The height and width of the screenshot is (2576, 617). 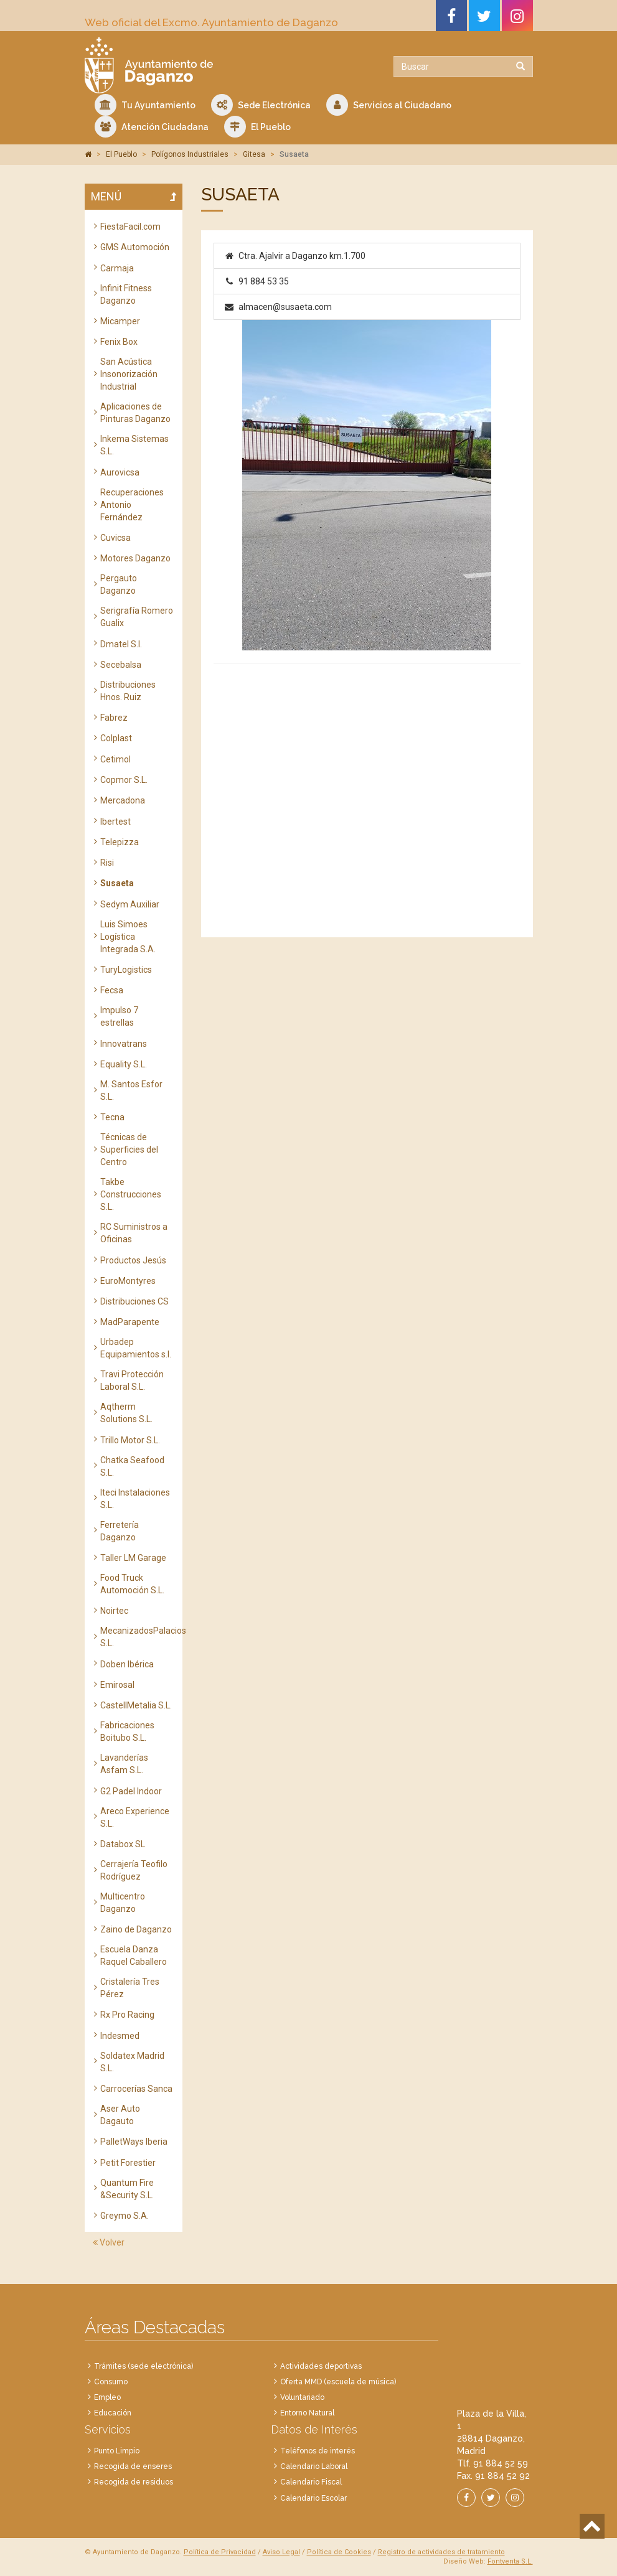 What do you see at coordinates (133, 1870) in the screenshot?
I see `Cerrajería Teofilo Rodríguez` at bounding box center [133, 1870].